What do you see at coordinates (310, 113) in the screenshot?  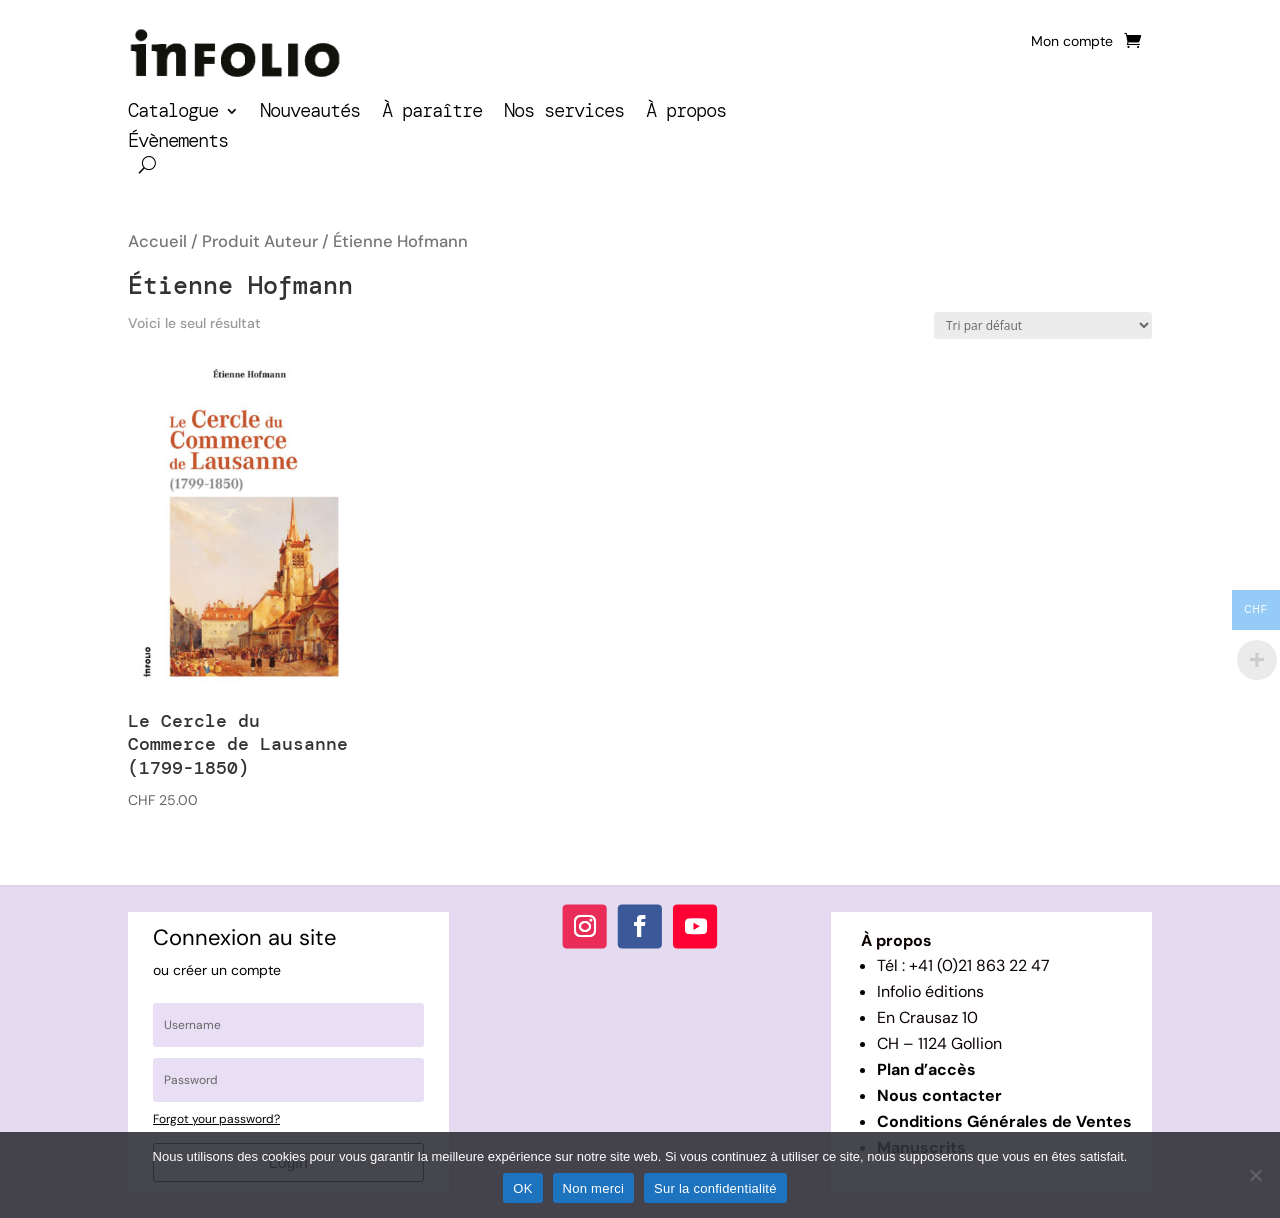 I see `Nouveautés` at bounding box center [310, 113].